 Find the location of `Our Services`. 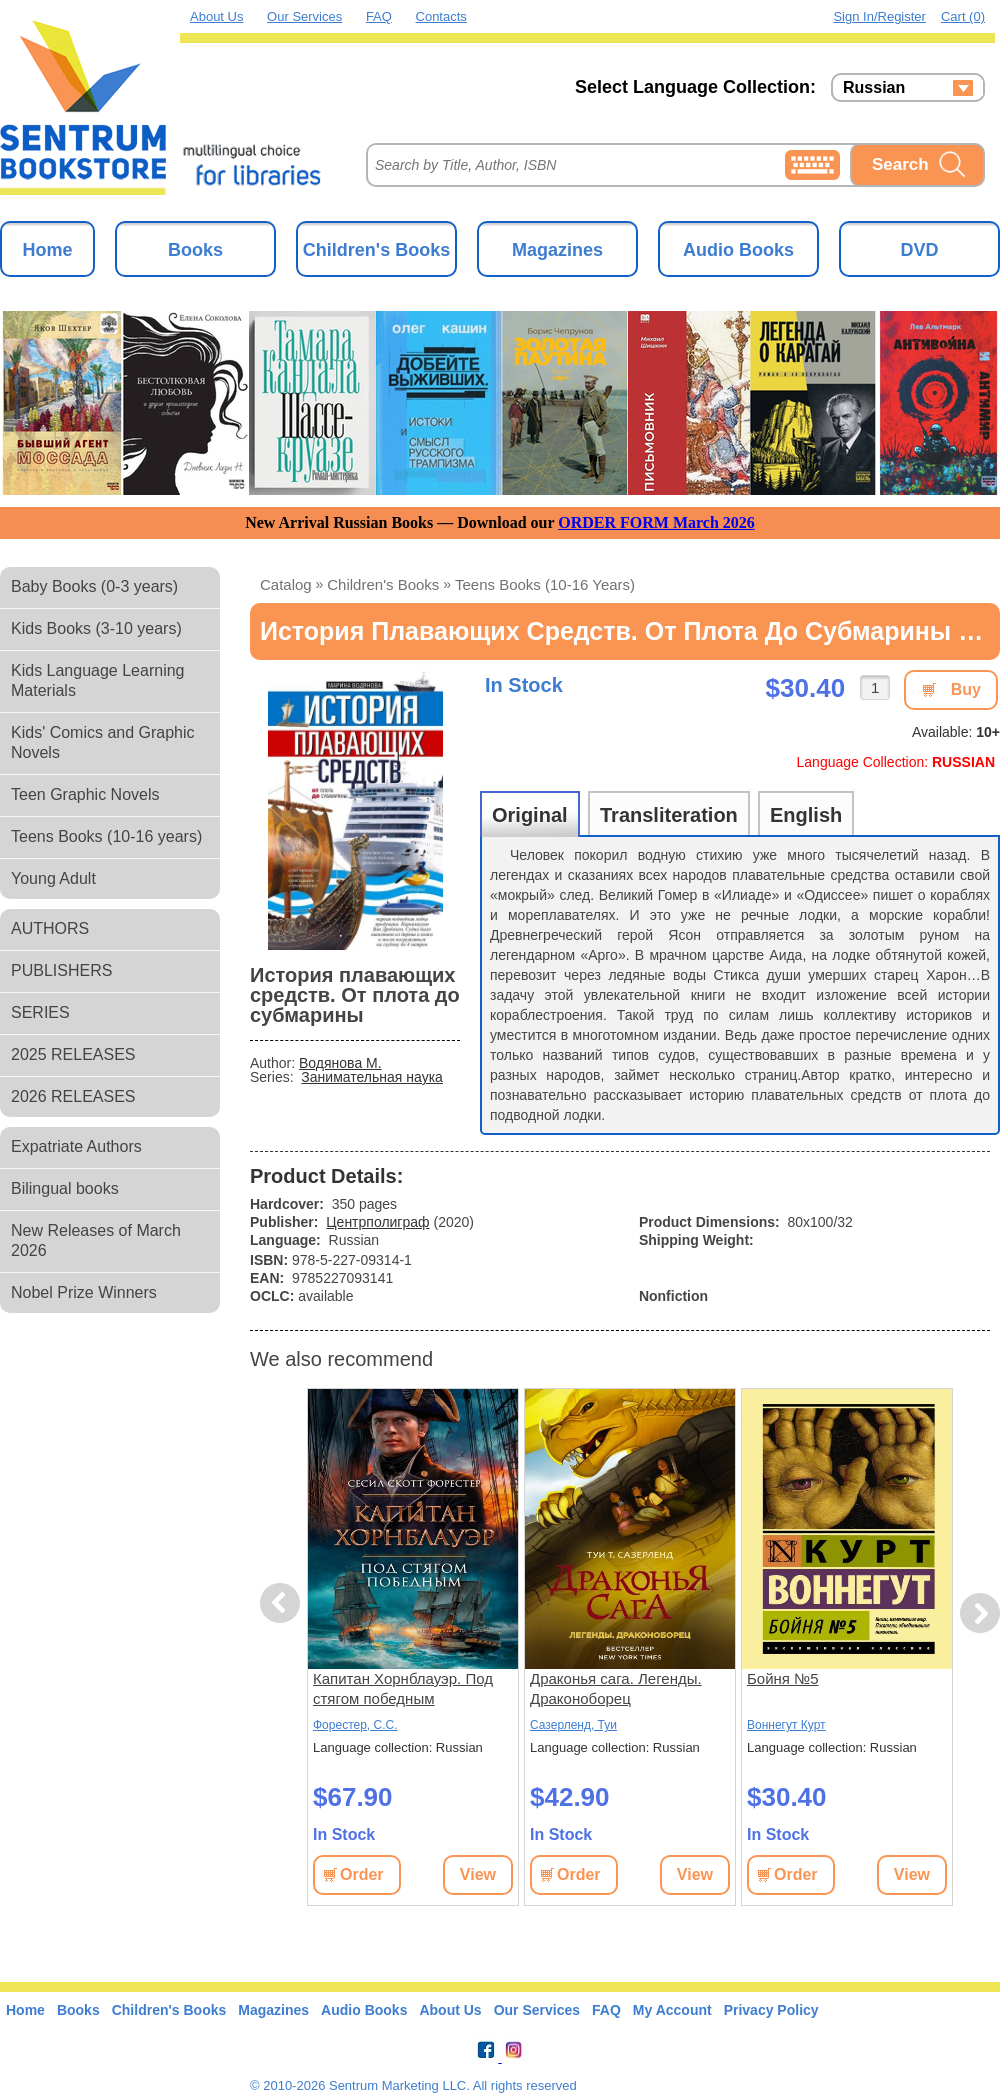

Our Services is located at coordinates (304, 16).